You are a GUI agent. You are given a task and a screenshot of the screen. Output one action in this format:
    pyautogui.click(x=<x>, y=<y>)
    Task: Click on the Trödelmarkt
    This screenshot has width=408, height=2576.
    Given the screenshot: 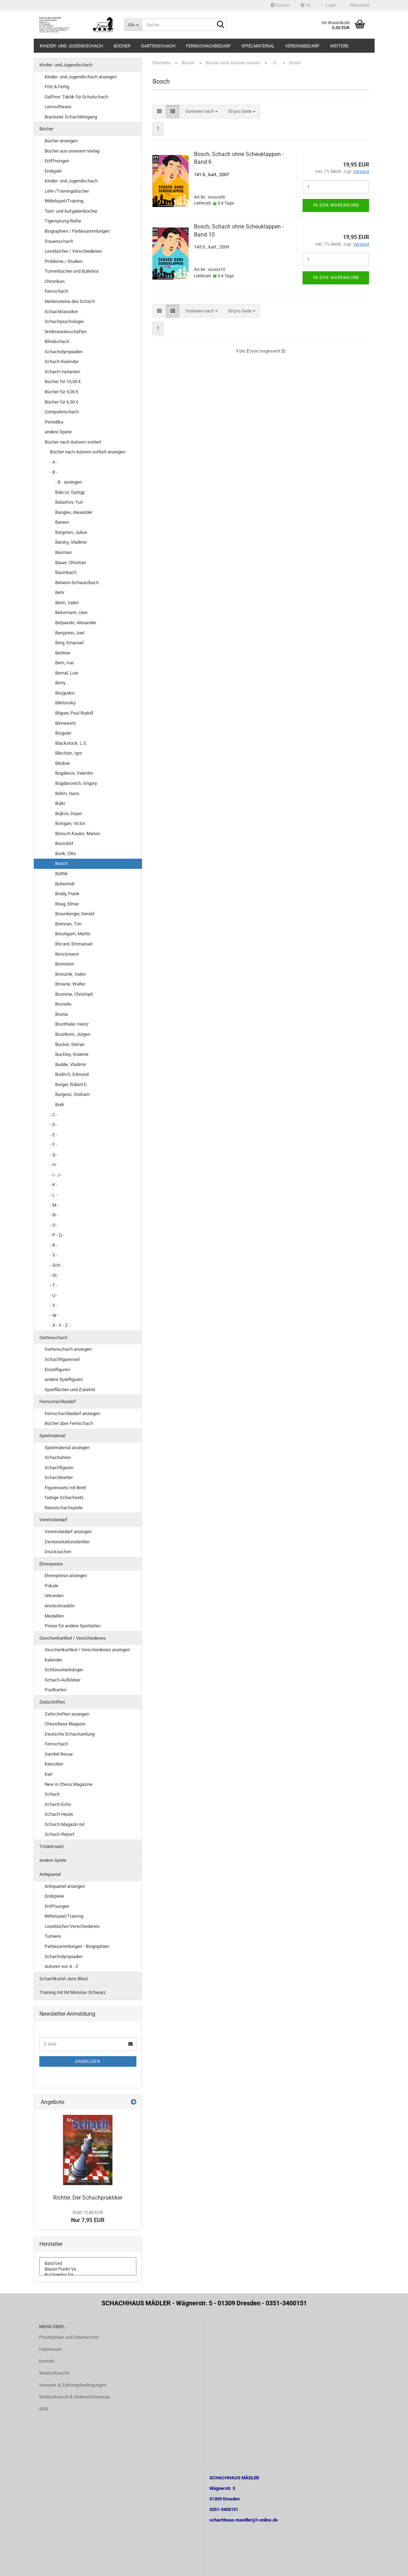 What is the action you would take?
    pyautogui.click(x=51, y=1846)
    